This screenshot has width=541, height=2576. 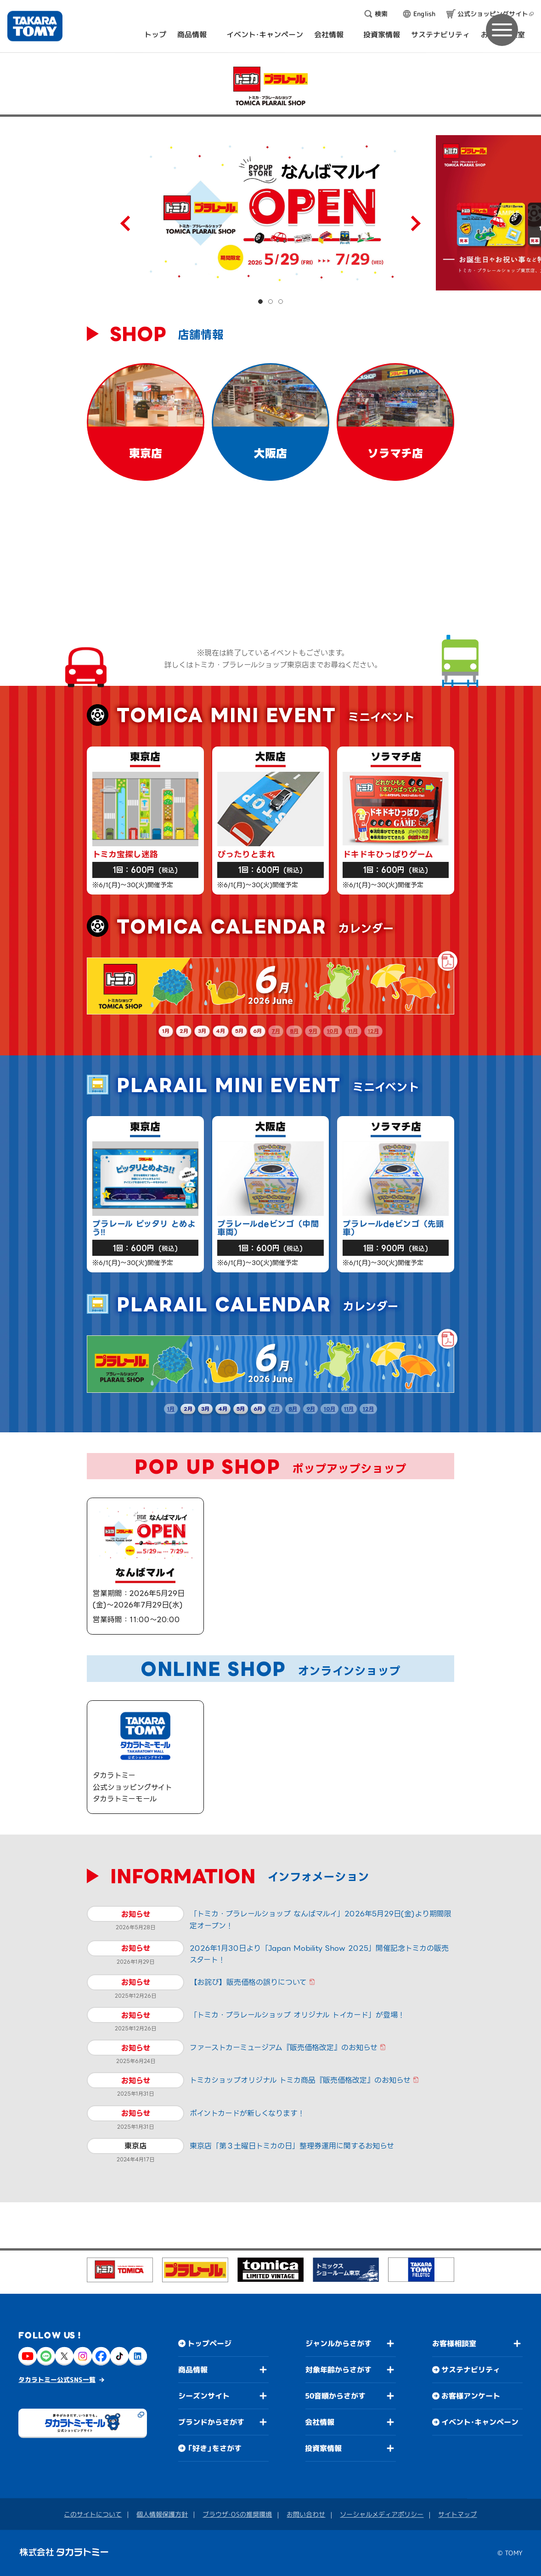 I want to click on お問い合わせ, so click(x=306, y=2514).